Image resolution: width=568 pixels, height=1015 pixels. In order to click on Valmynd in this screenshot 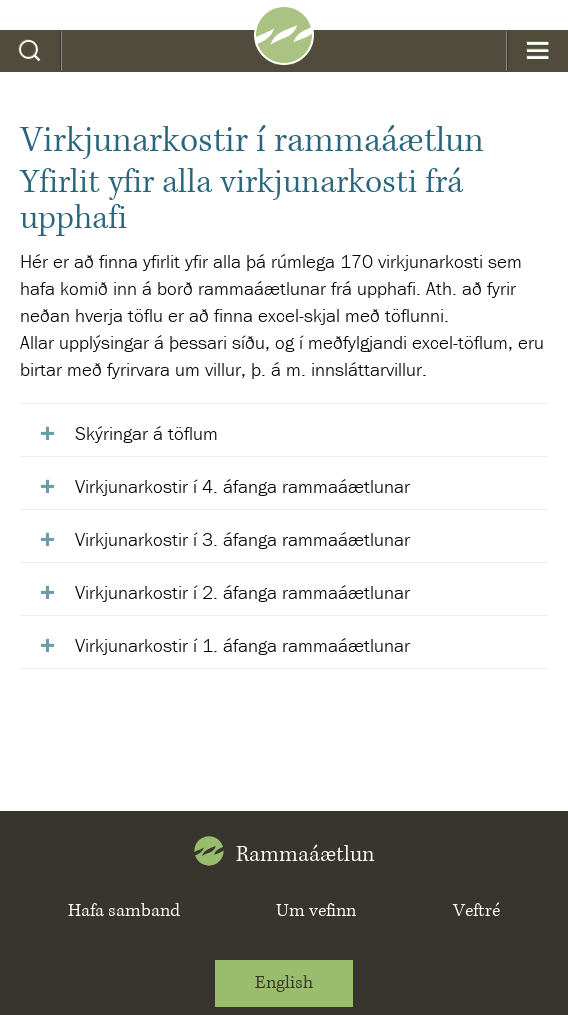, I will do `click(537, 51)`.